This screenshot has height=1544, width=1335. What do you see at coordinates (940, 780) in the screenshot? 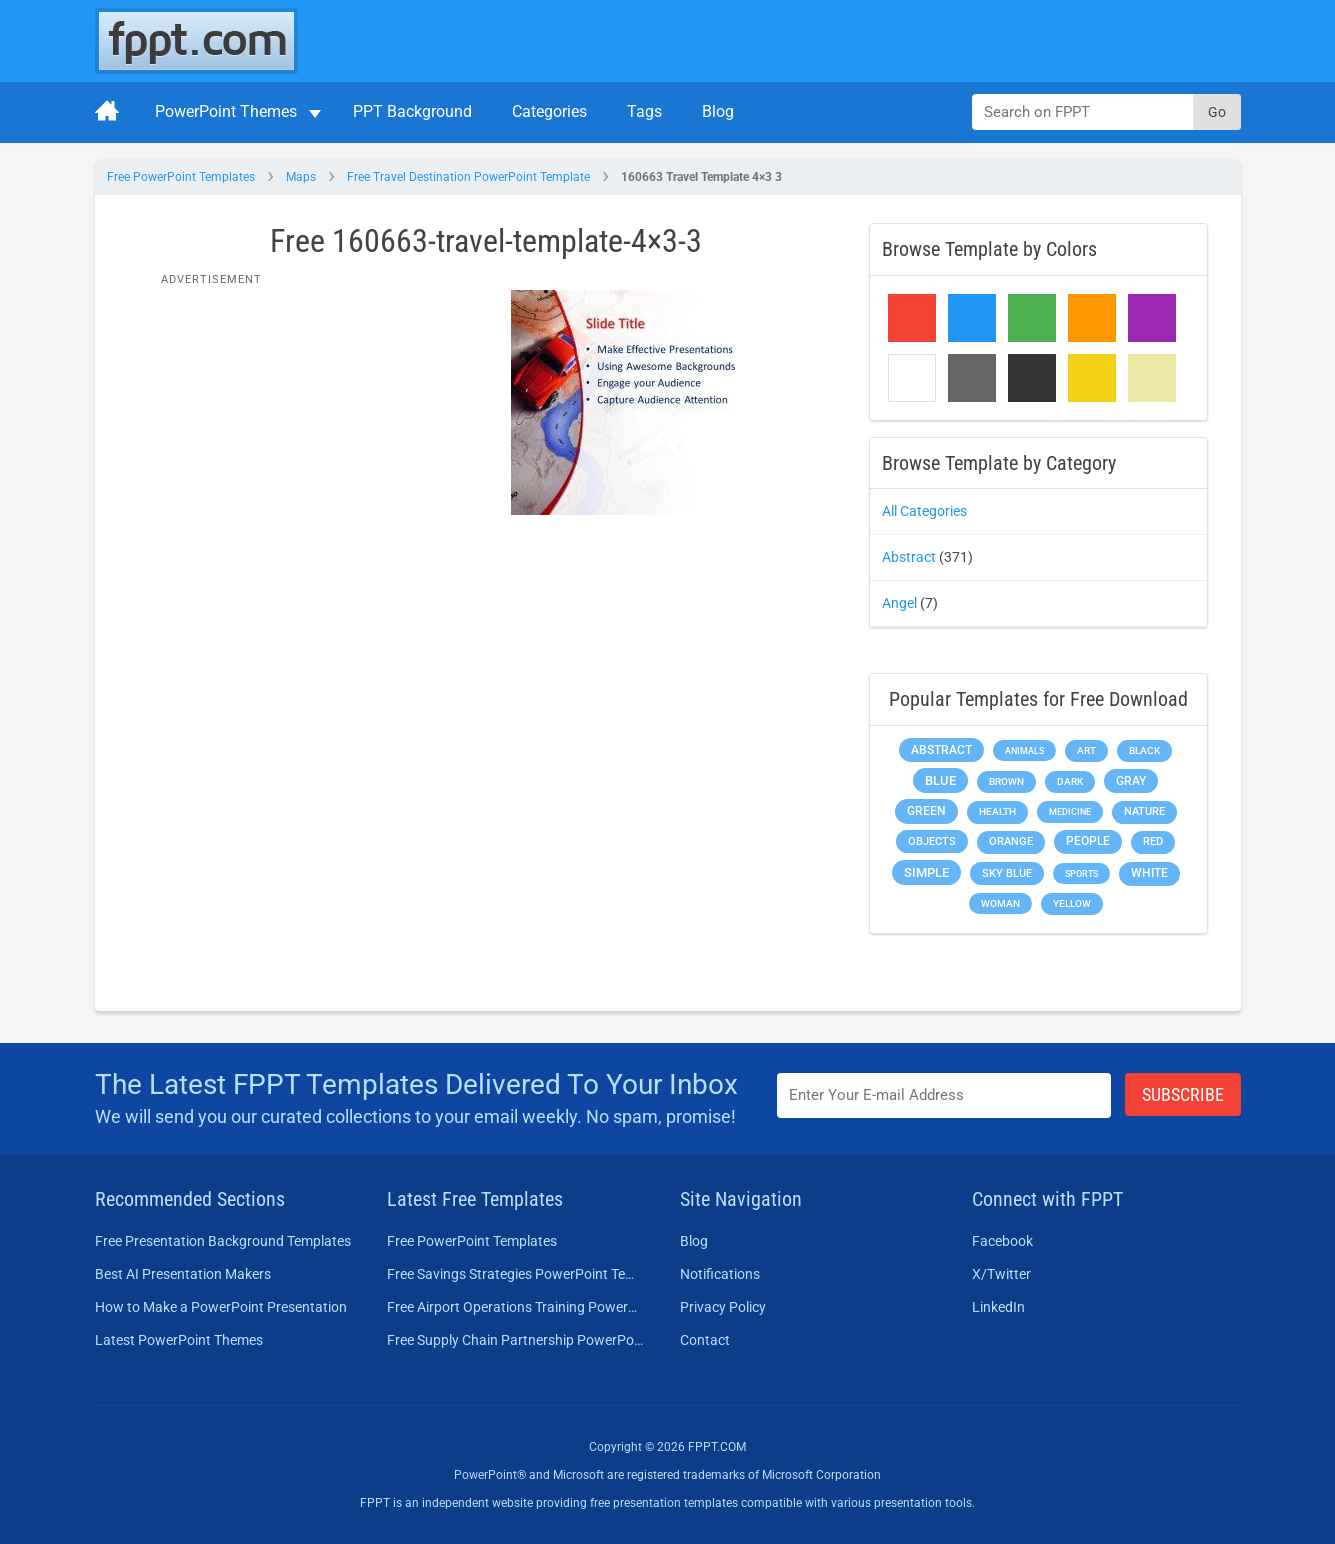
I see `Blue [Blue (693 items)]` at bounding box center [940, 780].